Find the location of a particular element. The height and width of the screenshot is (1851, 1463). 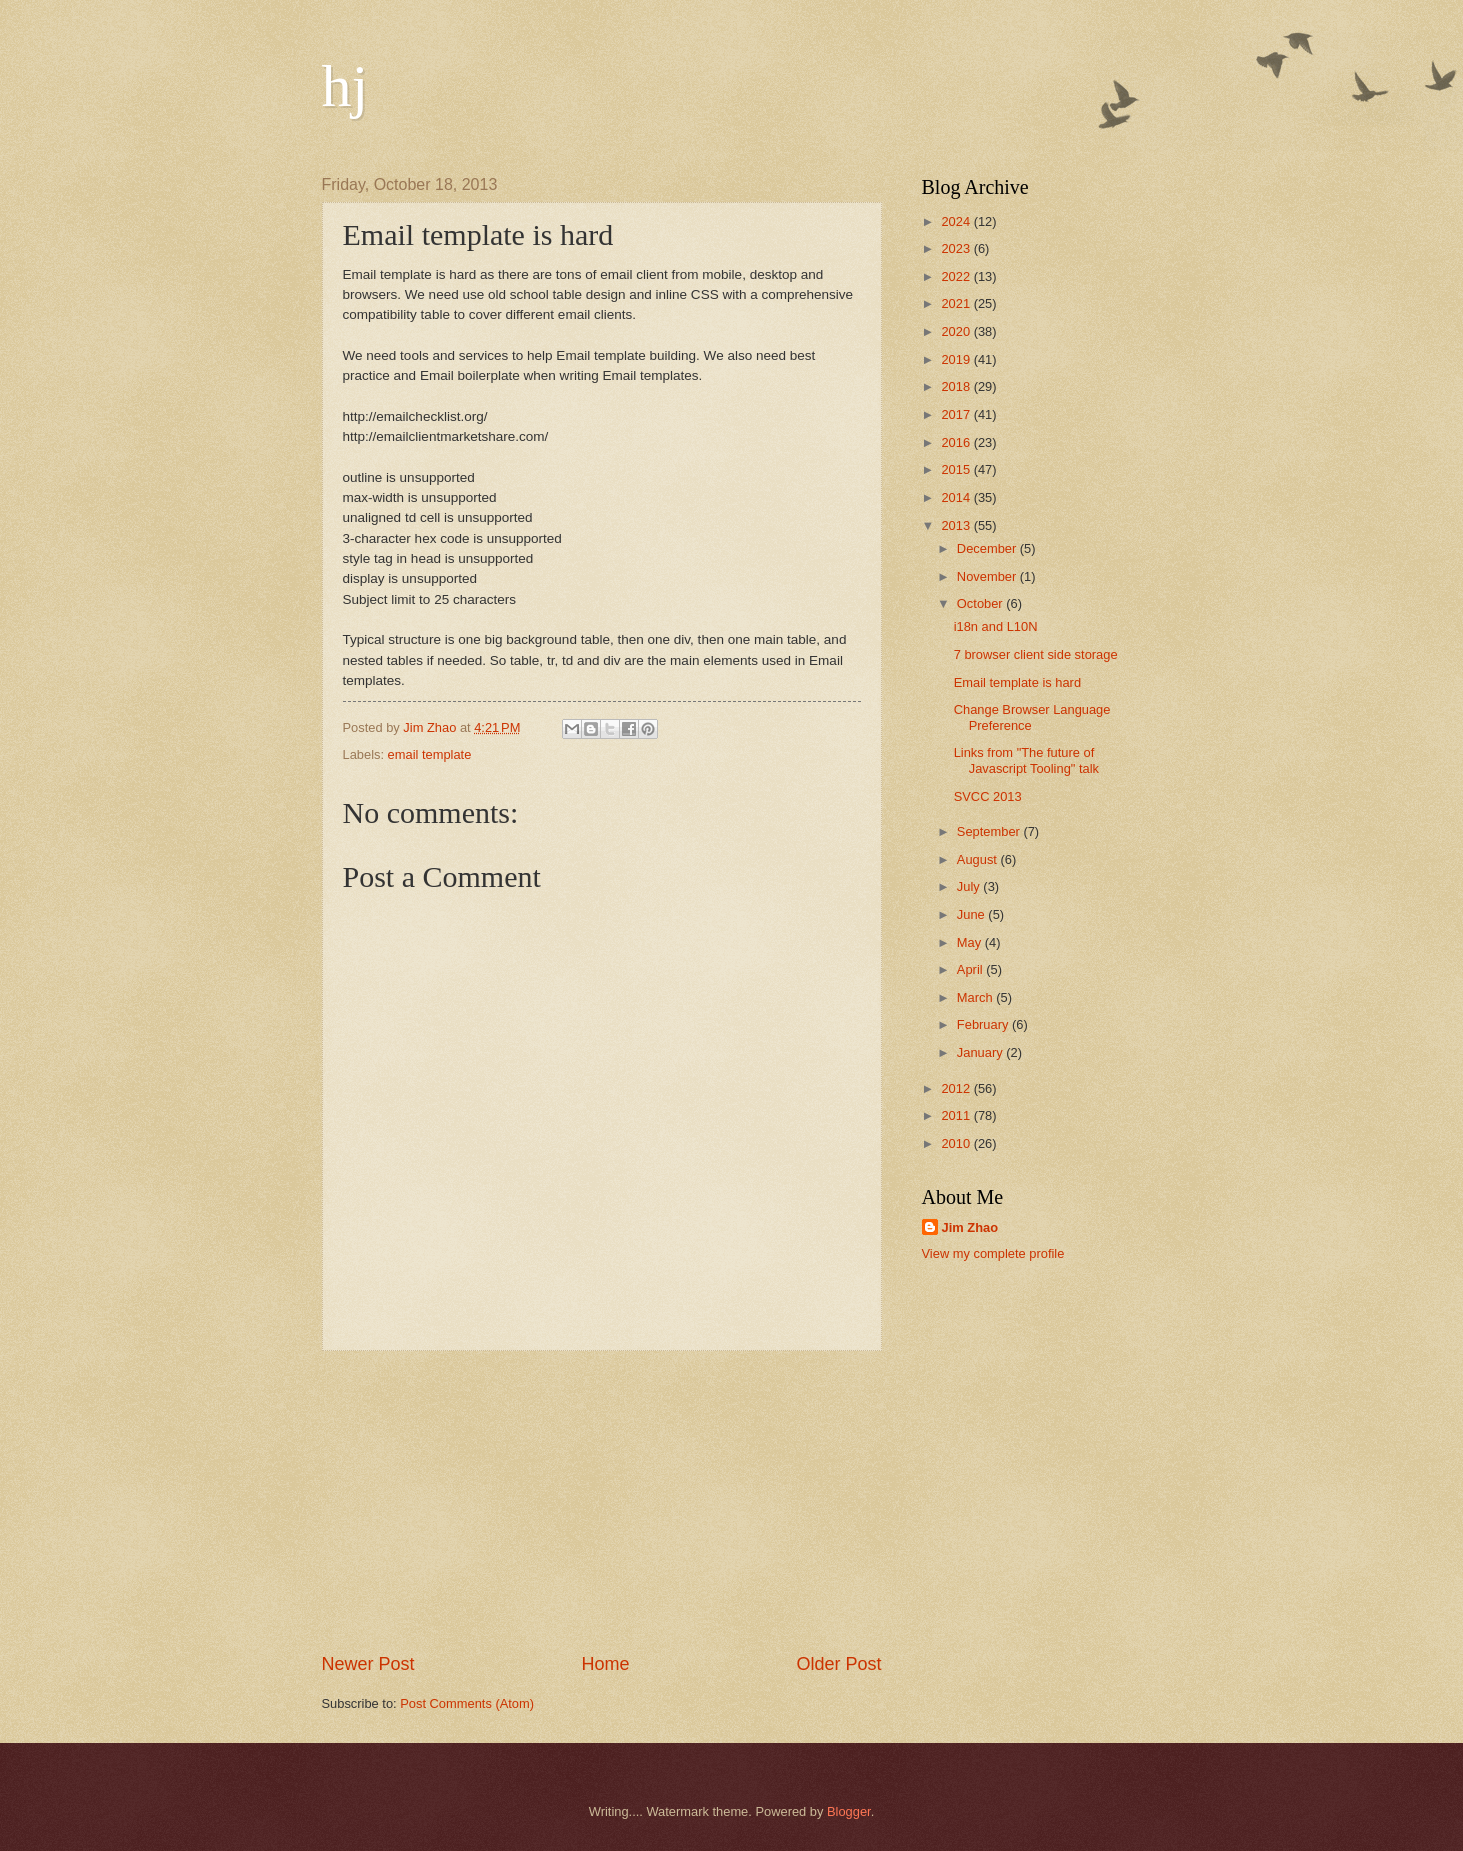

Older Post is located at coordinates (838, 1664).